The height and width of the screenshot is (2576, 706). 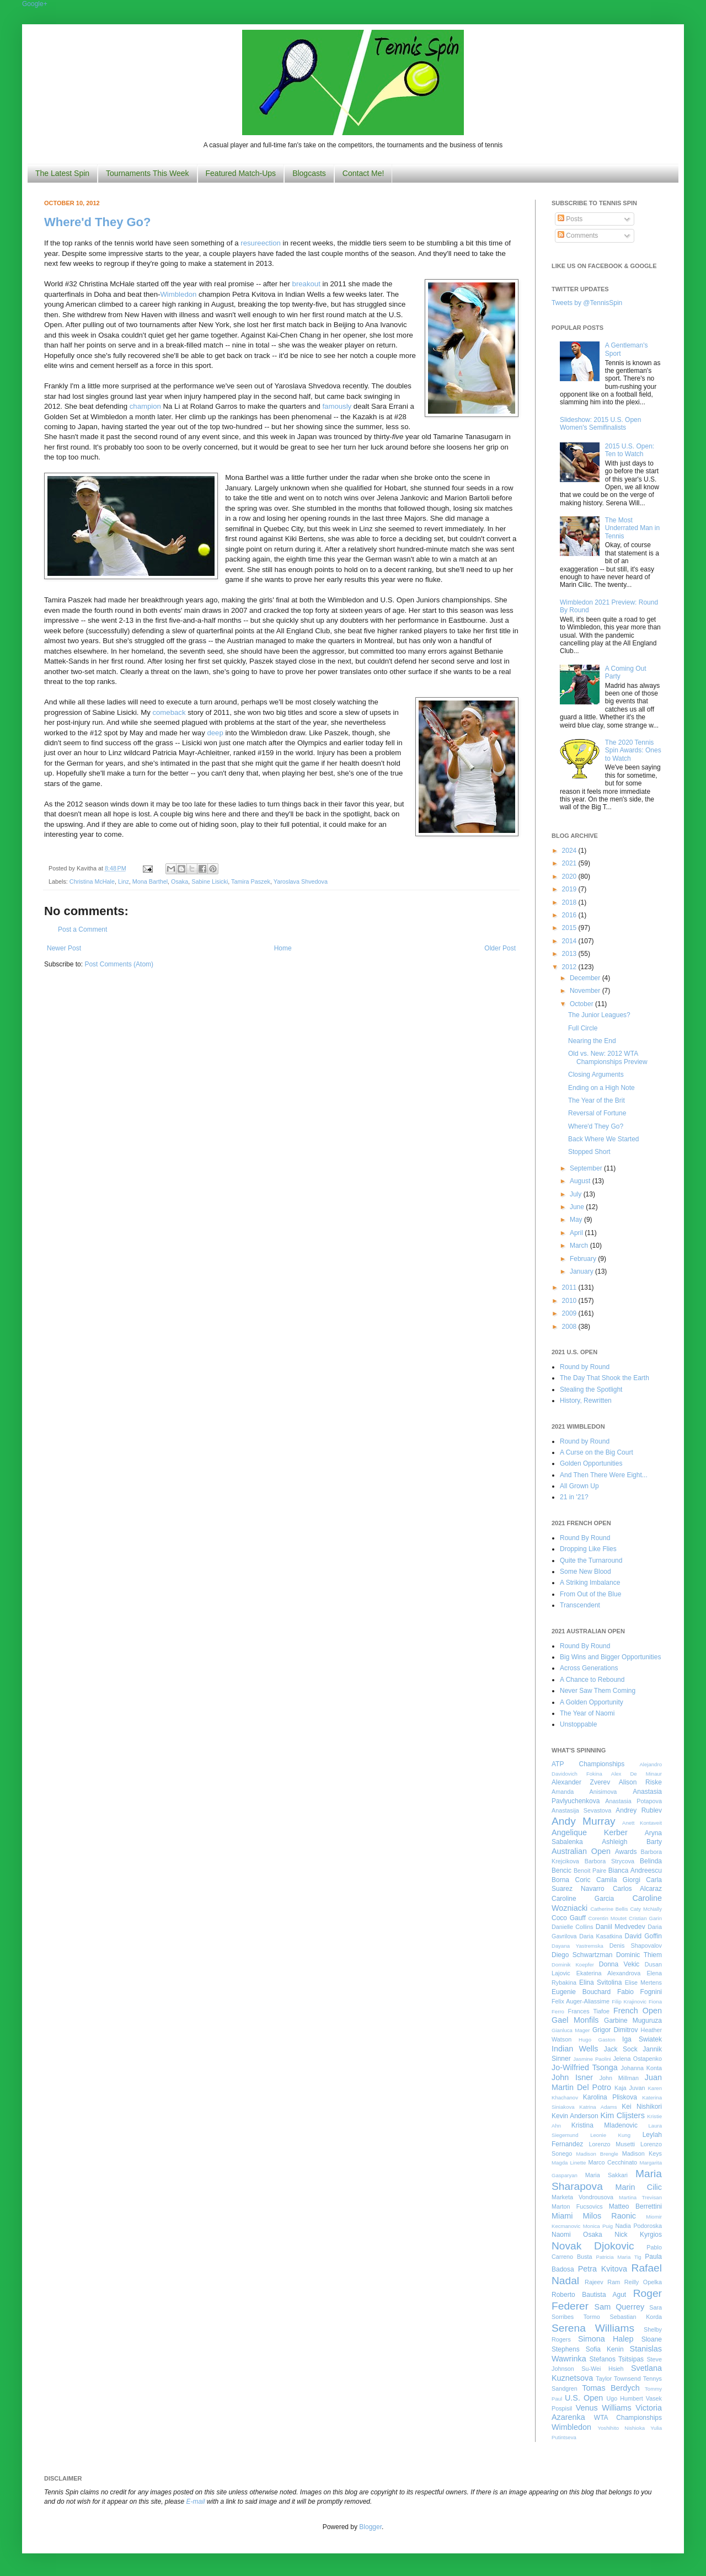 I want to click on February, so click(x=584, y=1259).